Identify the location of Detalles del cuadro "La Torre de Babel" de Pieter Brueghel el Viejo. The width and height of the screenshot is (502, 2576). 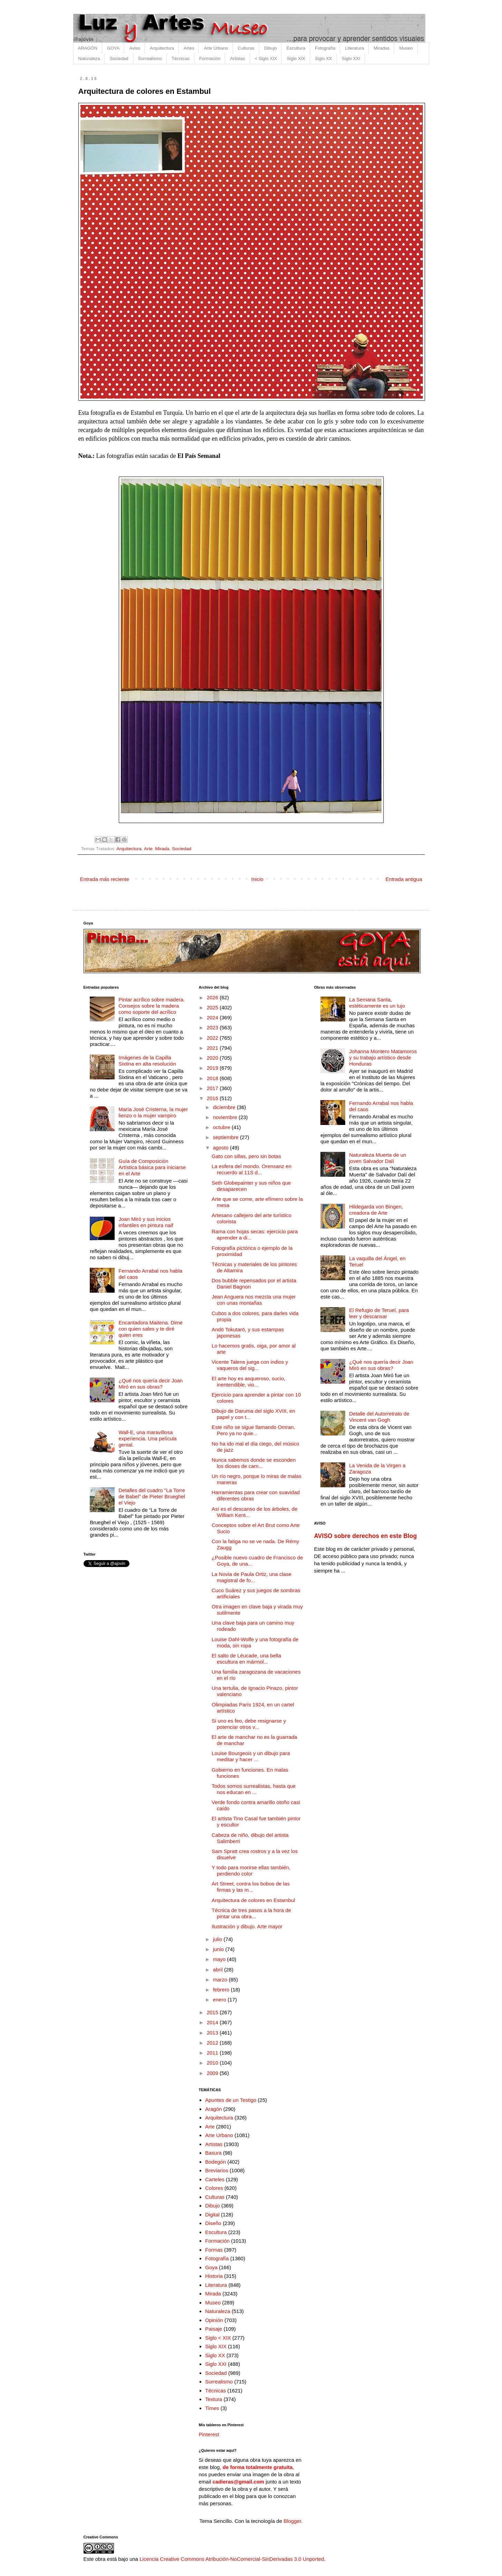
(151, 1496).